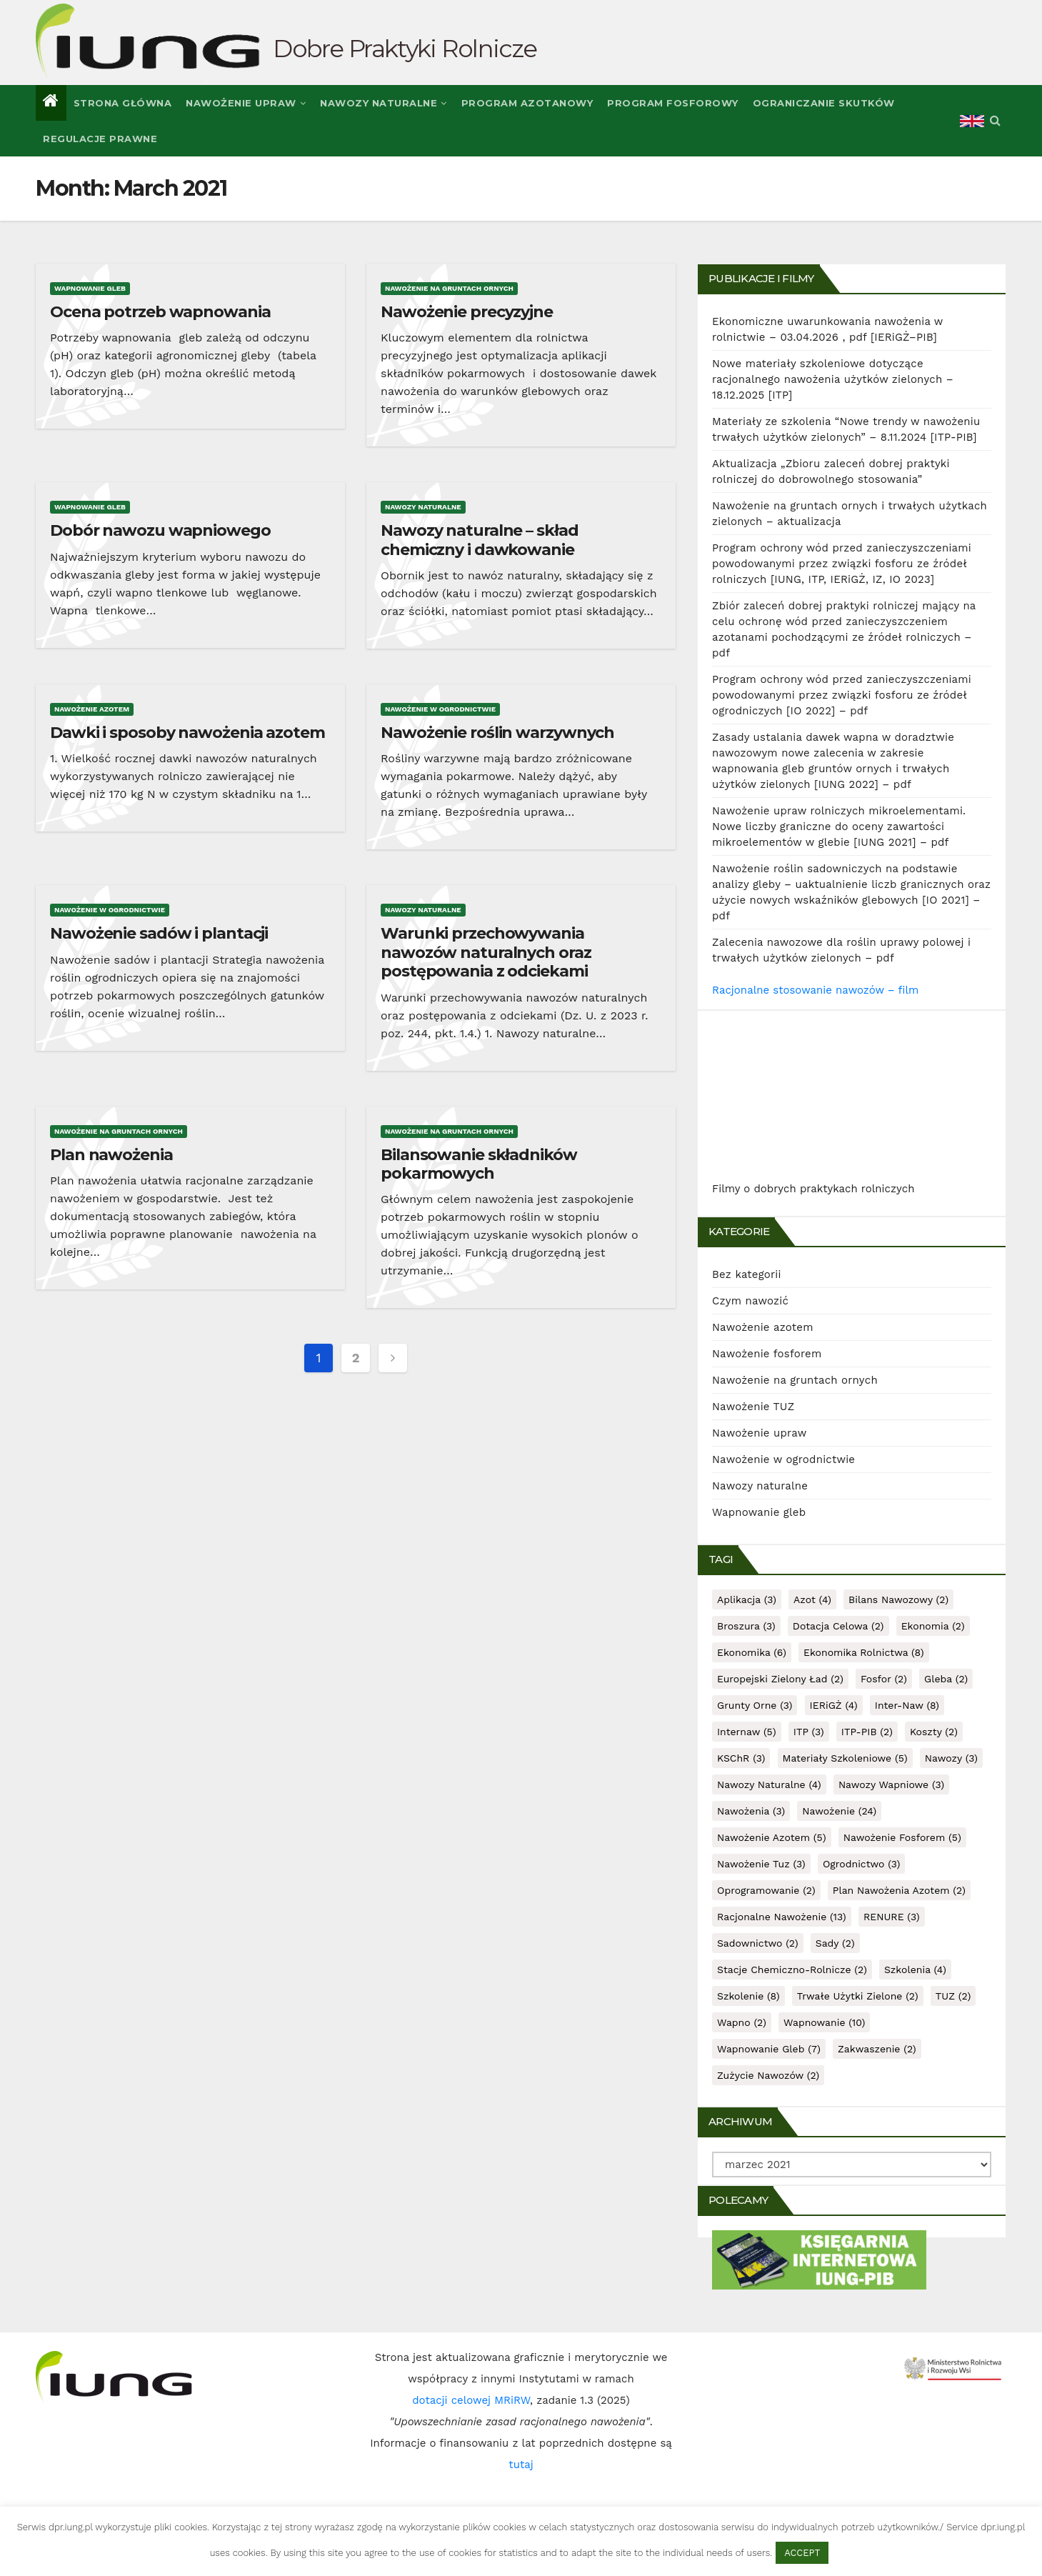  What do you see at coordinates (867, 1731) in the screenshot?
I see `ITP-PIB [ITP-PIB (2 items)]` at bounding box center [867, 1731].